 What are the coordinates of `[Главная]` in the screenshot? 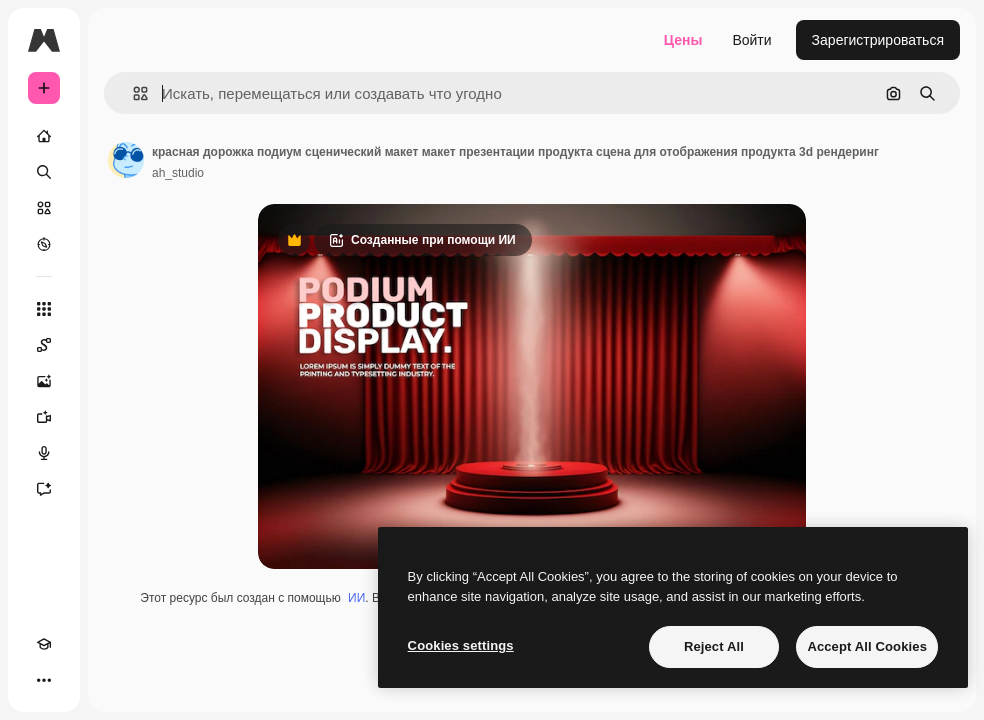 It's located at (44, 136).